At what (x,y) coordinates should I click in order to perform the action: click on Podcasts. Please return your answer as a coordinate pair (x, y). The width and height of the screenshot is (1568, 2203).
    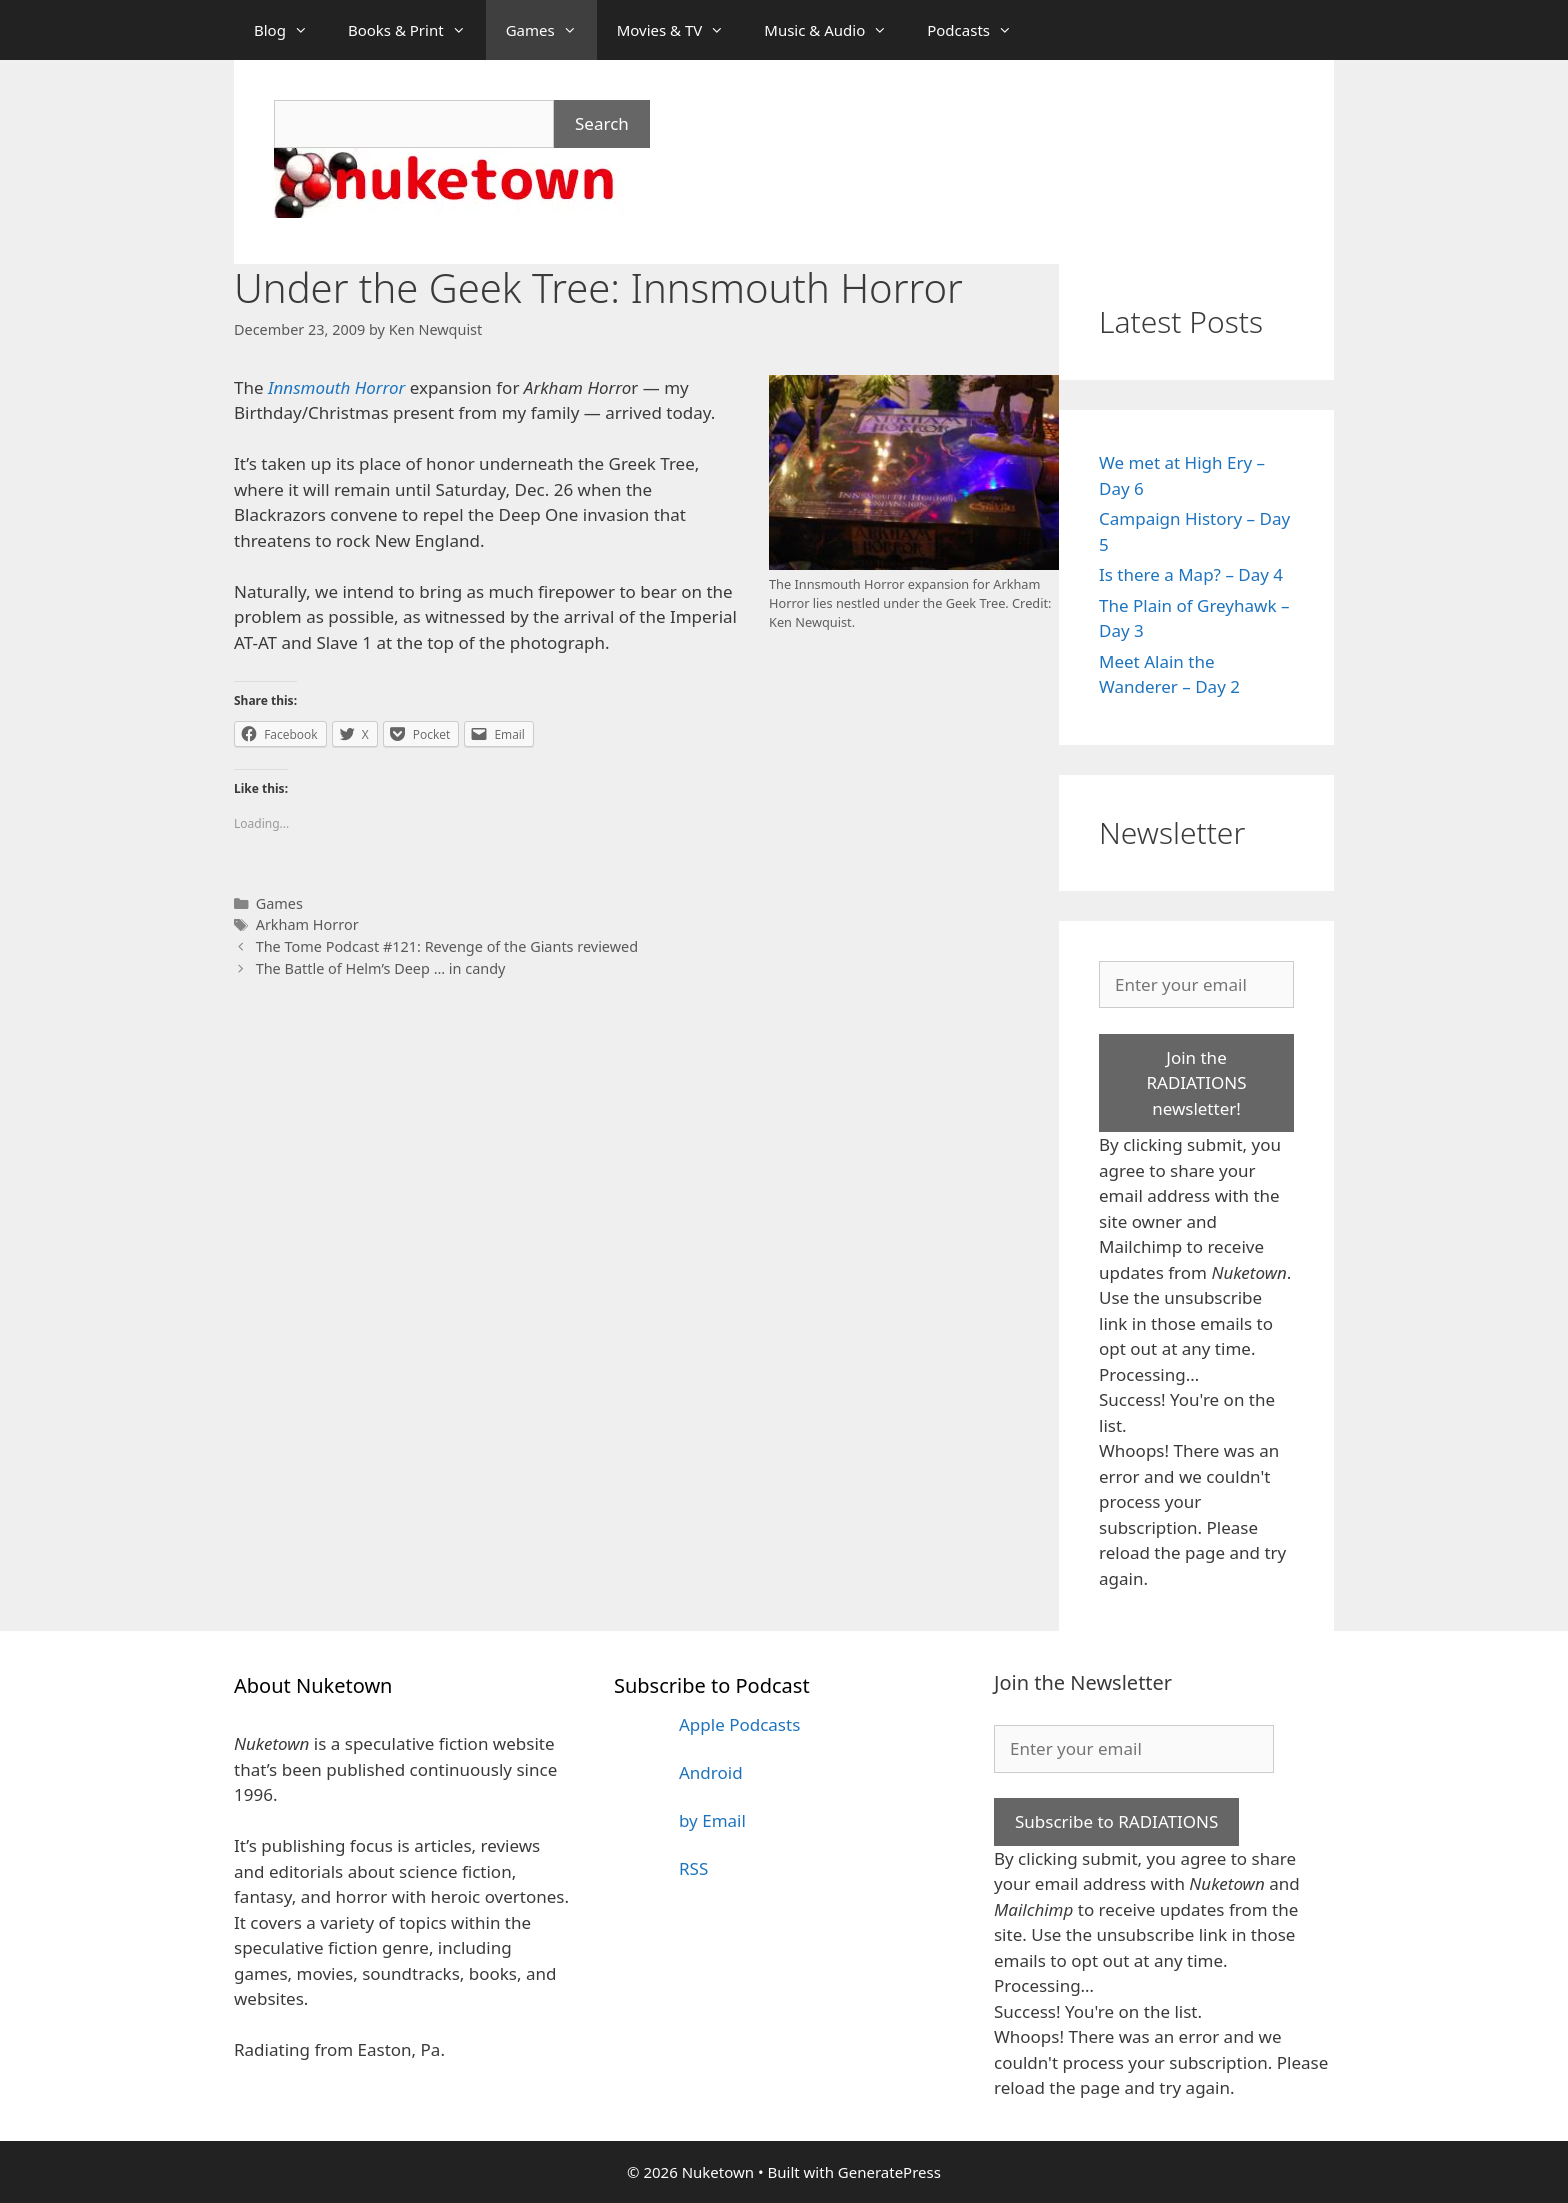
    Looking at the image, I should click on (979, 30).